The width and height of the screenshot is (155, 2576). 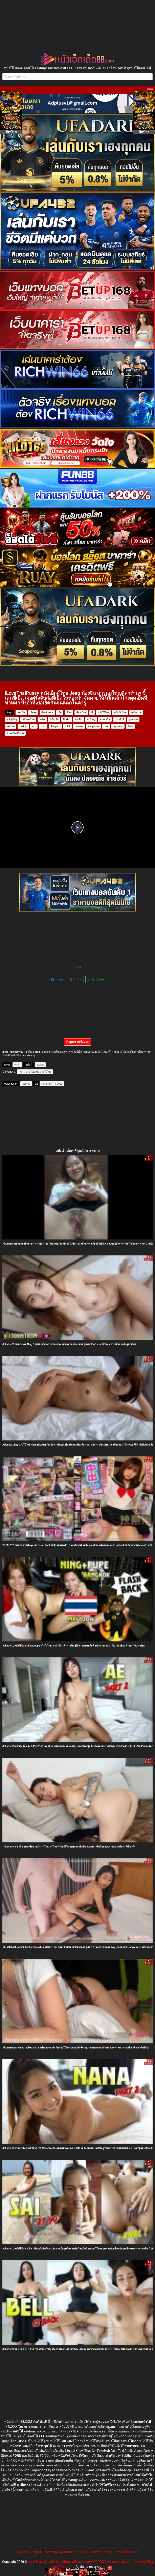 What do you see at coordinates (77, 967) in the screenshot?
I see `LIKE` at bounding box center [77, 967].